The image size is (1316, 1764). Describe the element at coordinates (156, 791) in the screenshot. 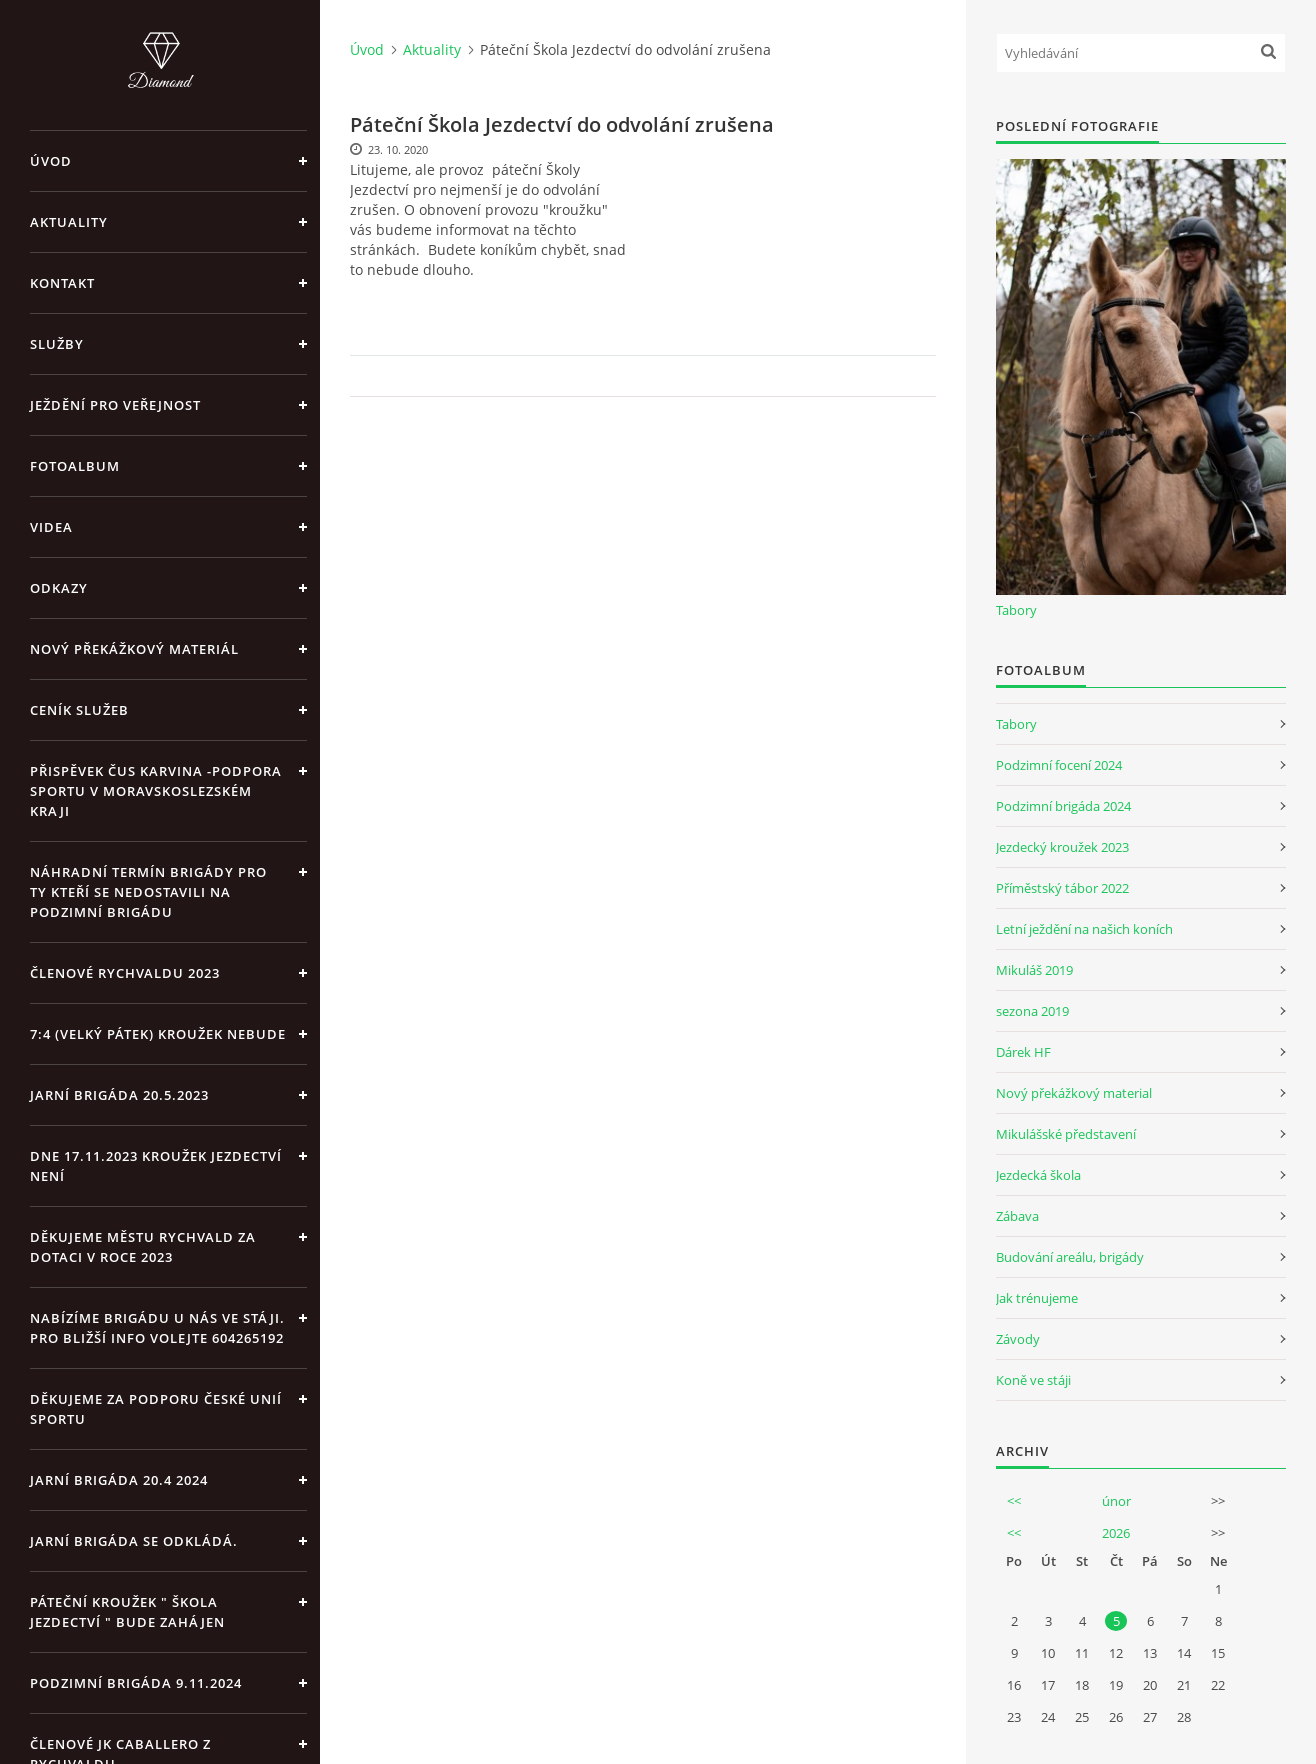

I see `Přispěvek ČUS Karvina -Podpora sportu v Moravskoslezském kraji` at that location.